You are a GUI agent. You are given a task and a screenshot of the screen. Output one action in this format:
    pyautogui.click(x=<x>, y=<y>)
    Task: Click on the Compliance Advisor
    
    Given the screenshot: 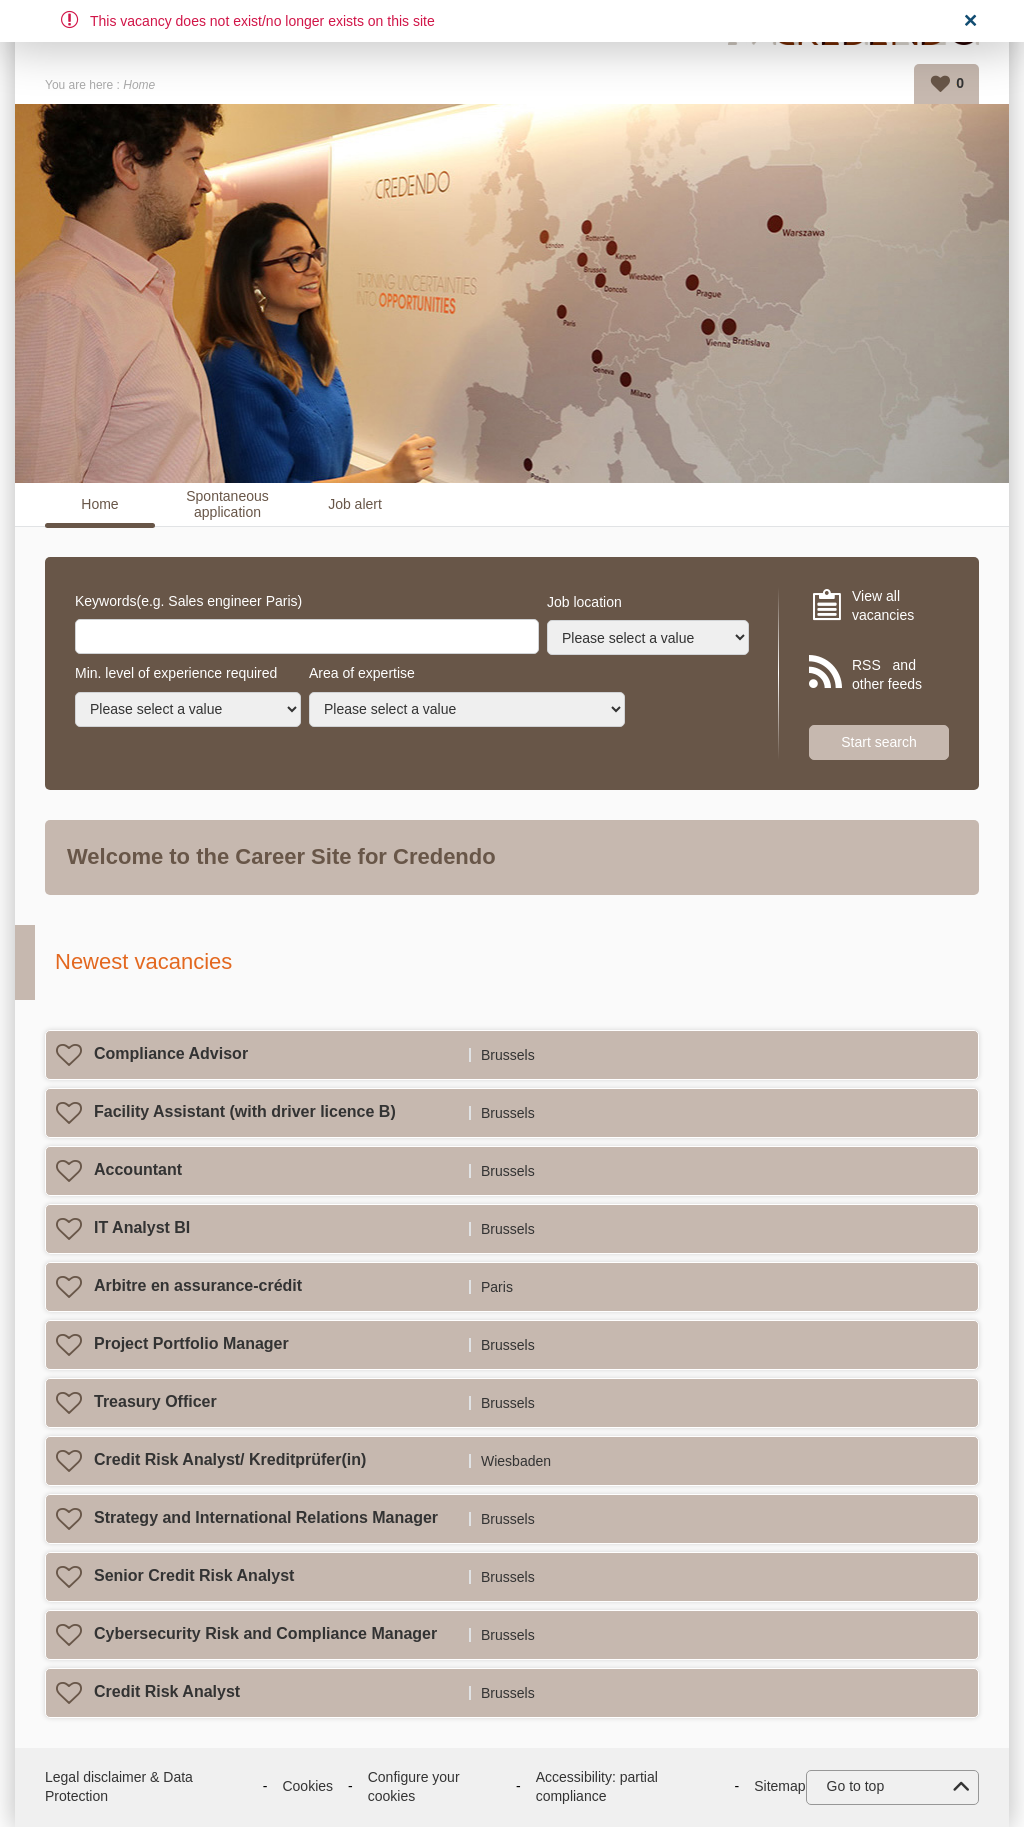 What is the action you would take?
    pyautogui.click(x=171, y=1053)
    